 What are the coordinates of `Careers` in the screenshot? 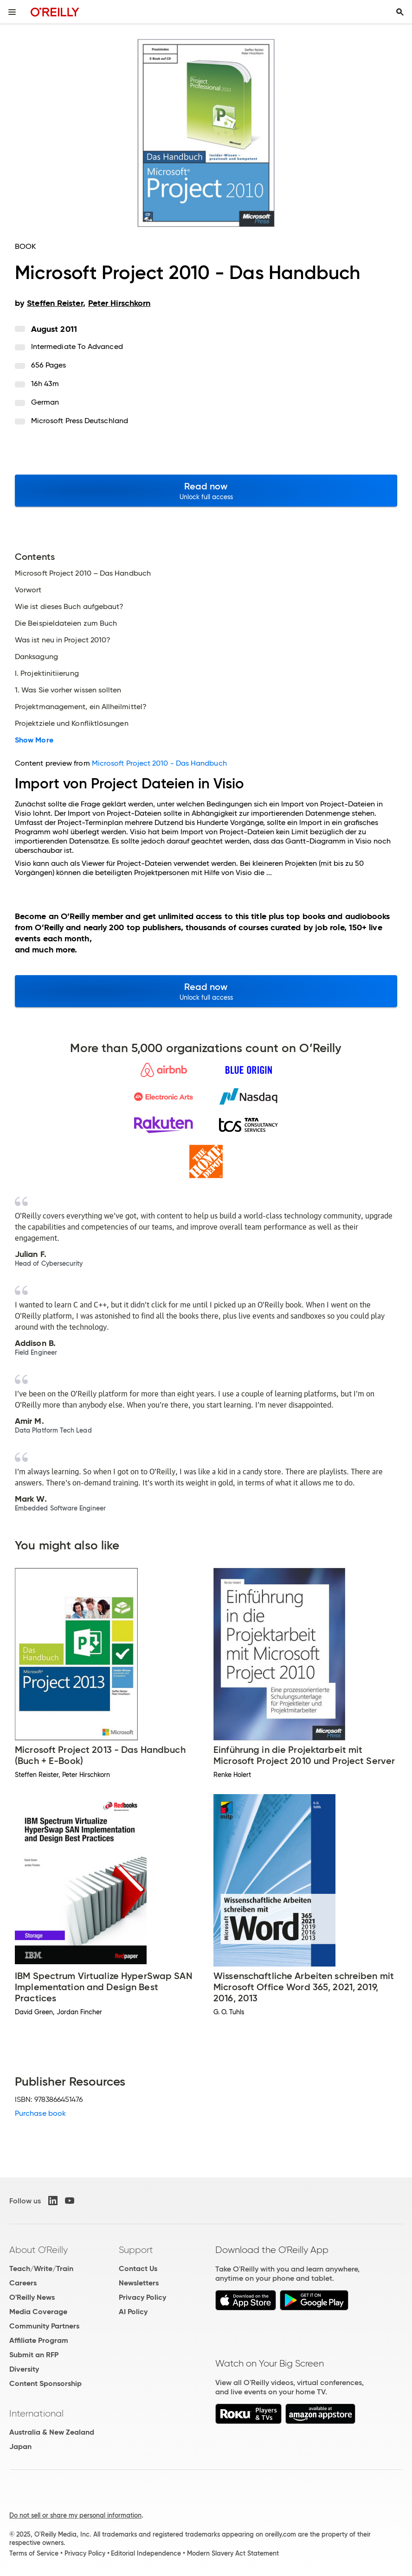 It's located at (23, 2283).